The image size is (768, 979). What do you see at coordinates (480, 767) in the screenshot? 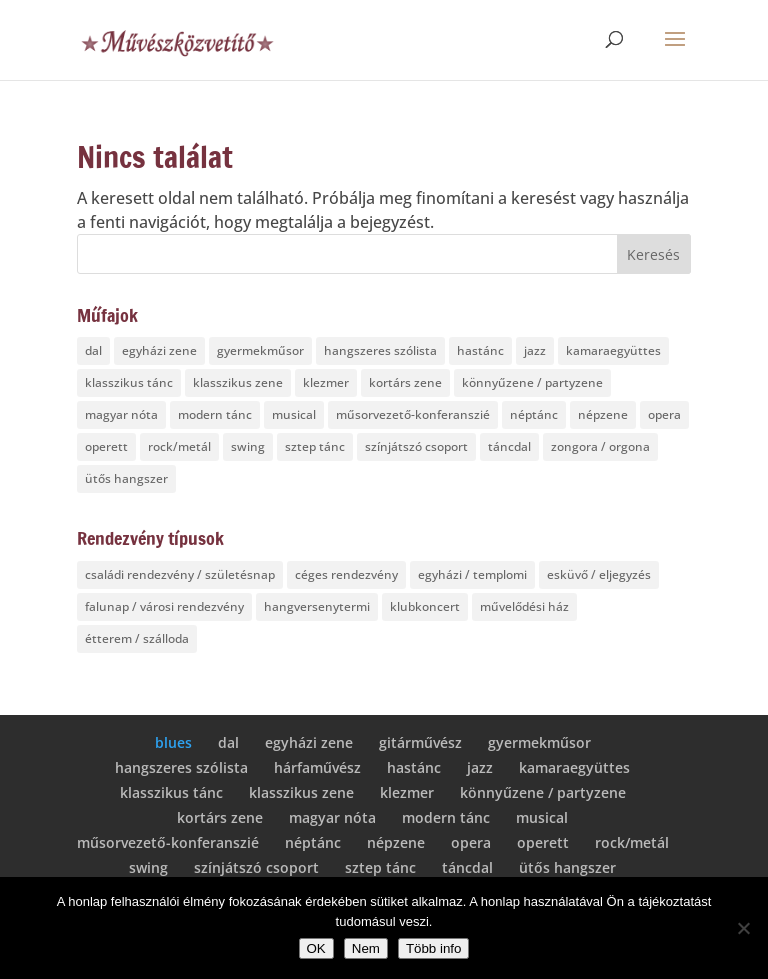
I see `jazz` at bounding box center [480, 767].